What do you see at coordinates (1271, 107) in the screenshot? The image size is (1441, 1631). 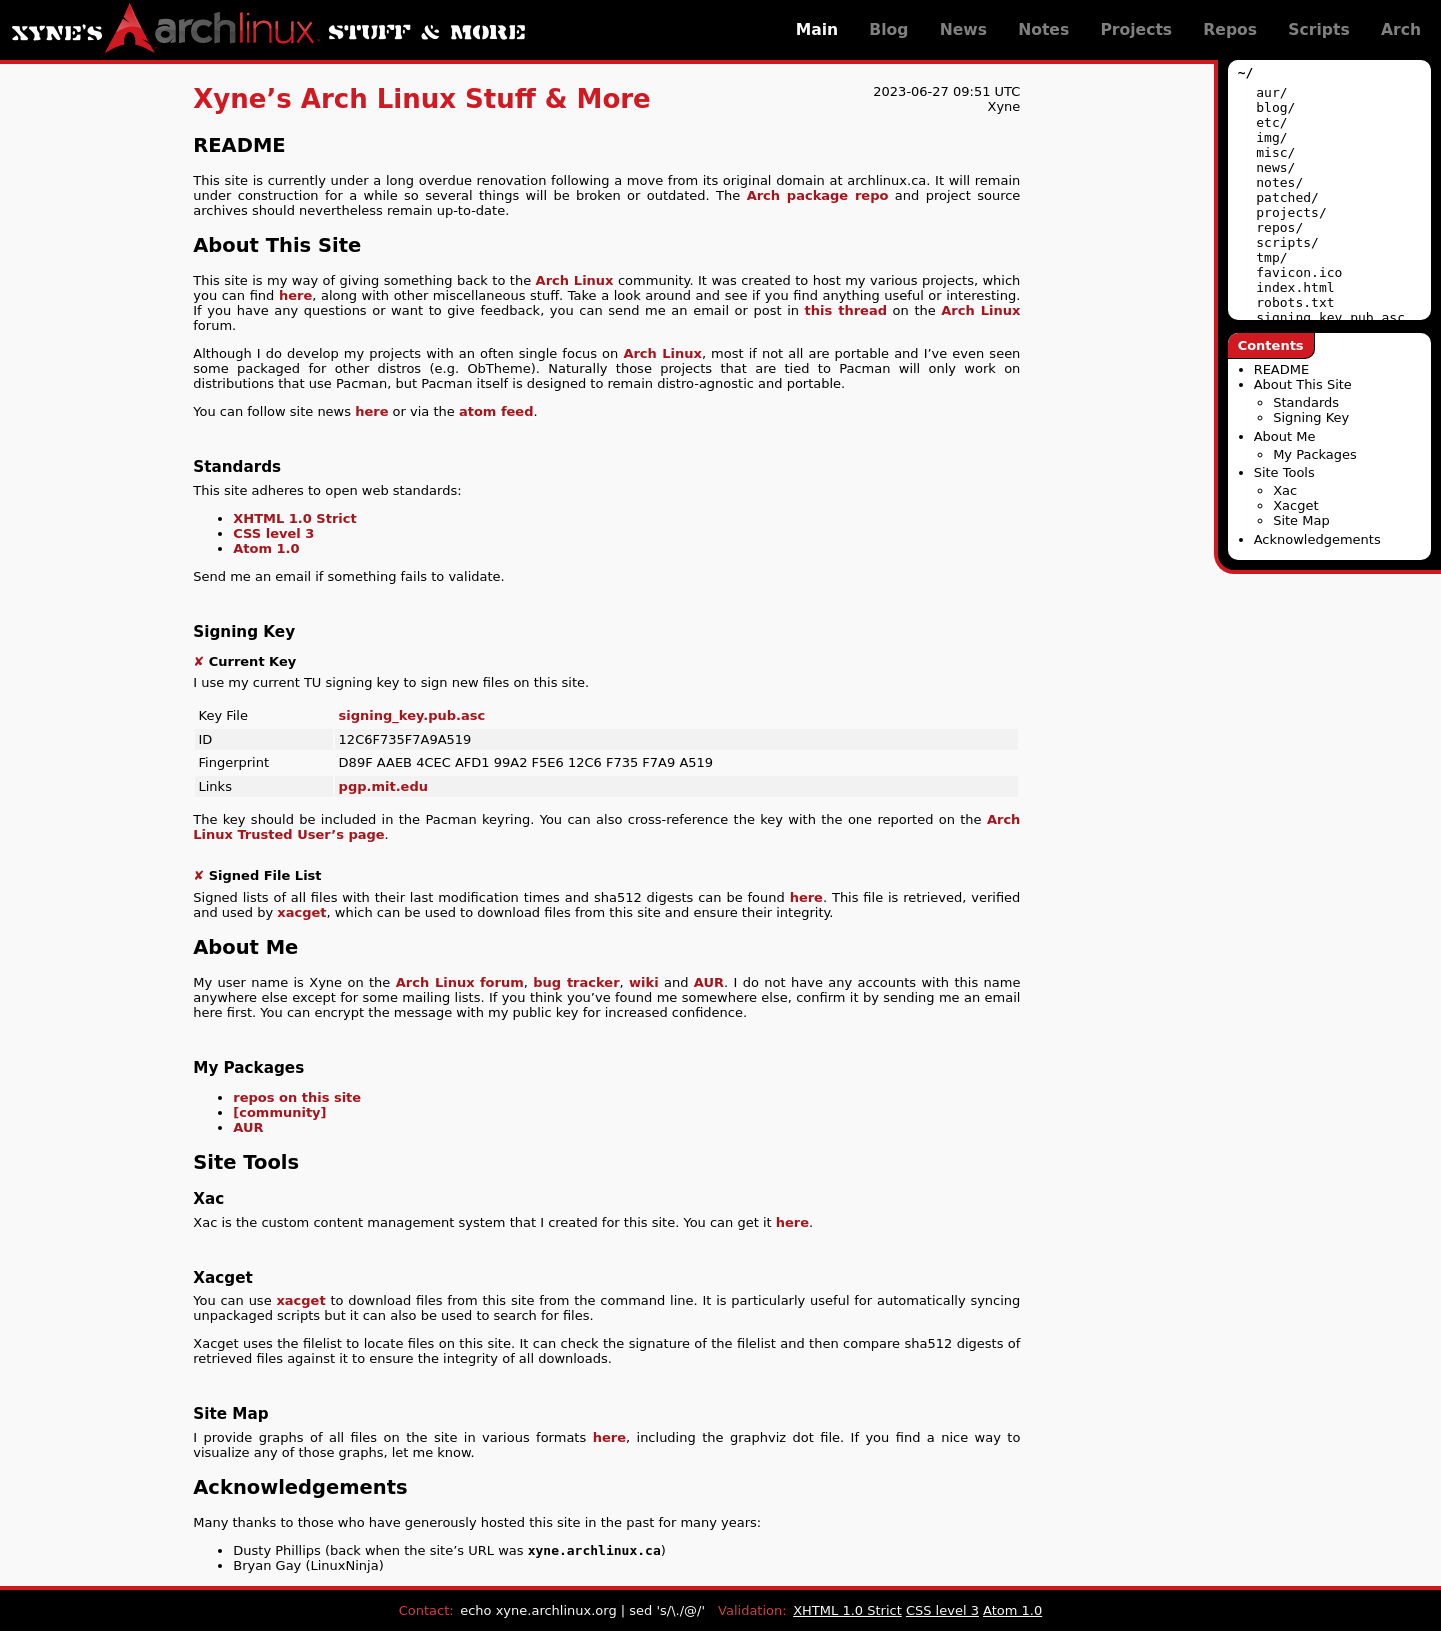 I see `blog` at bounding box center [1271, 107].